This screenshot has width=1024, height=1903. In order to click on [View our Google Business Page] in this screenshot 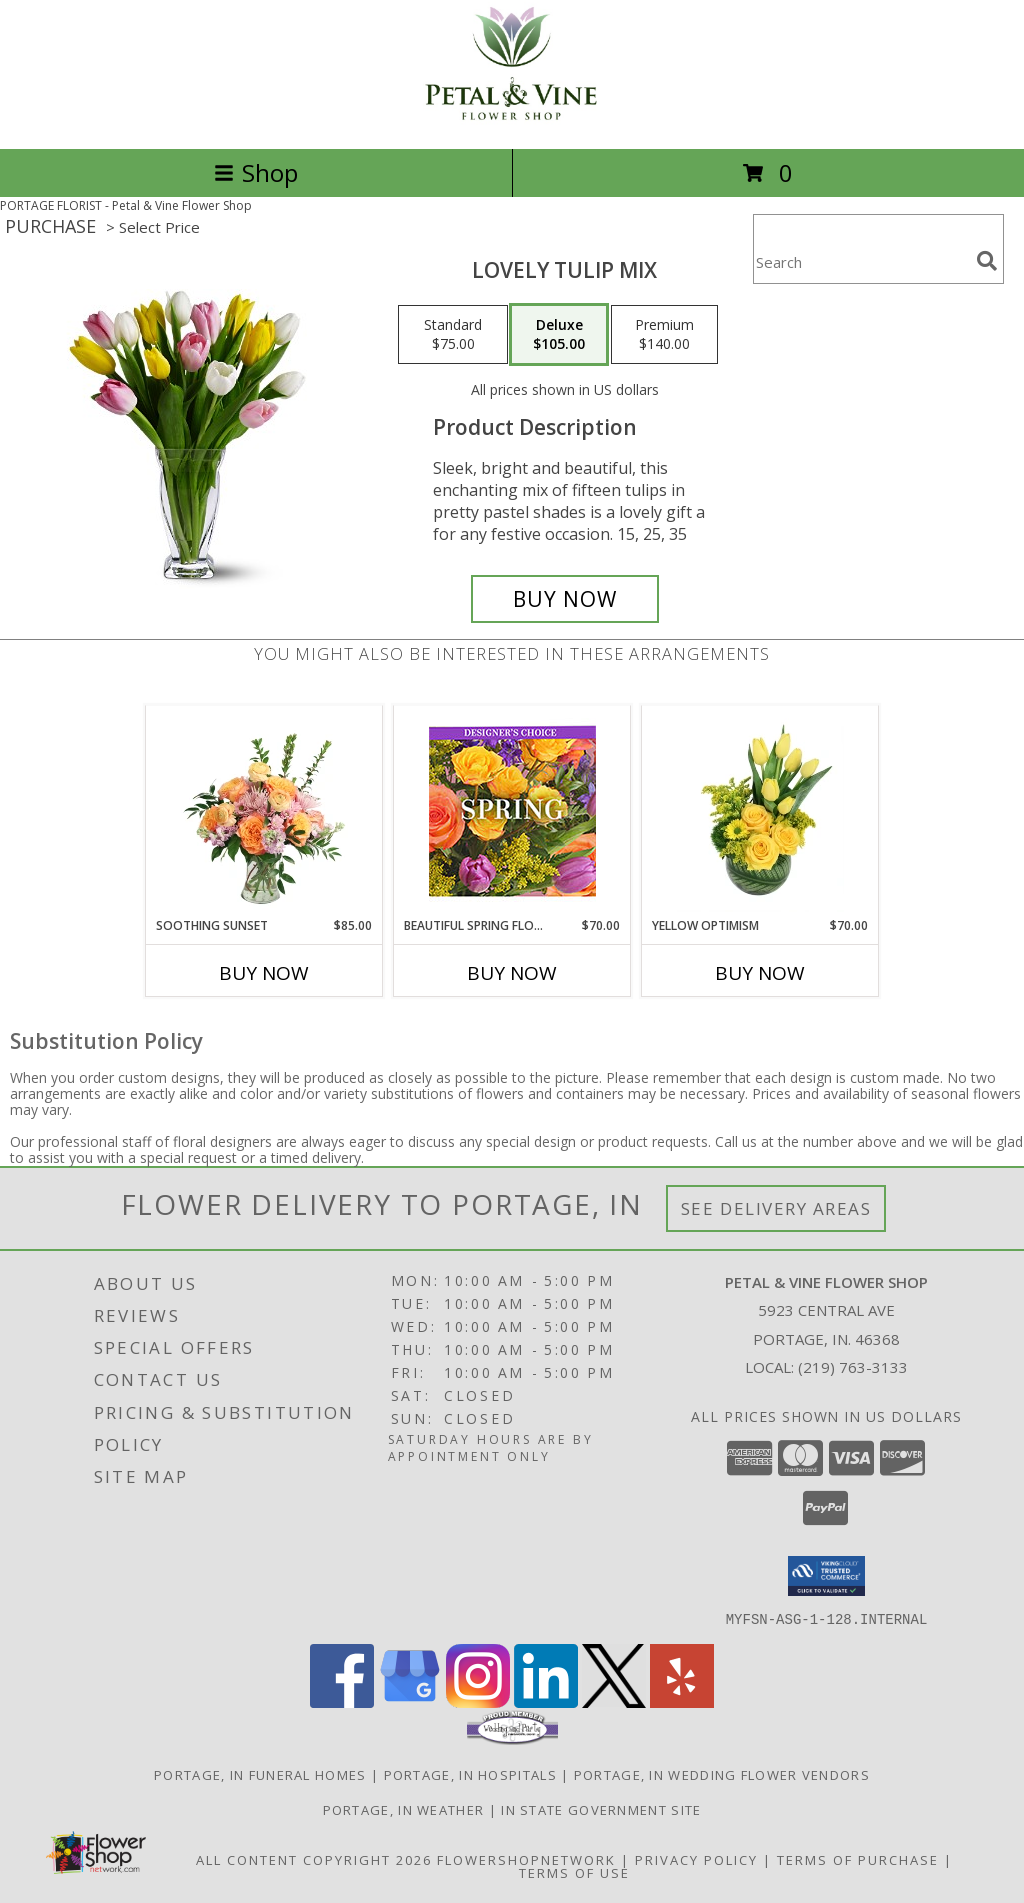, I will do `click(410, 1701)`.